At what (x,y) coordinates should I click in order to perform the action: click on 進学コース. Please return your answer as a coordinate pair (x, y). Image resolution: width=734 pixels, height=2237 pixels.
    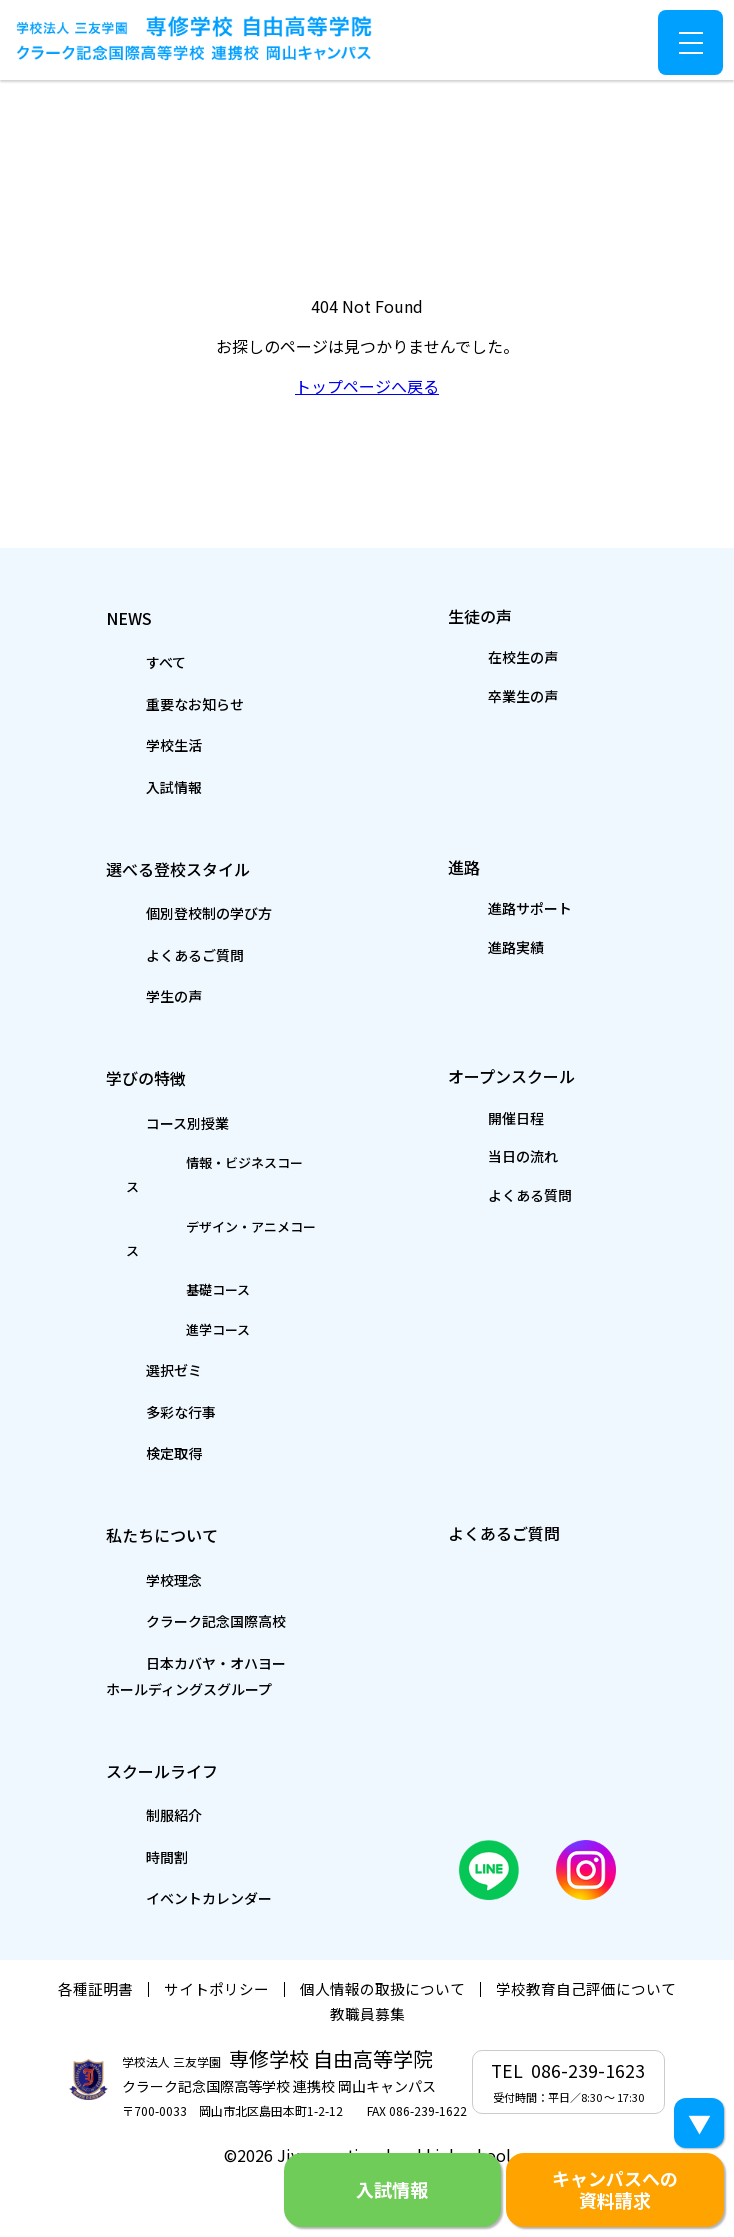
    Looking at the image, I should click on (154, 1284).